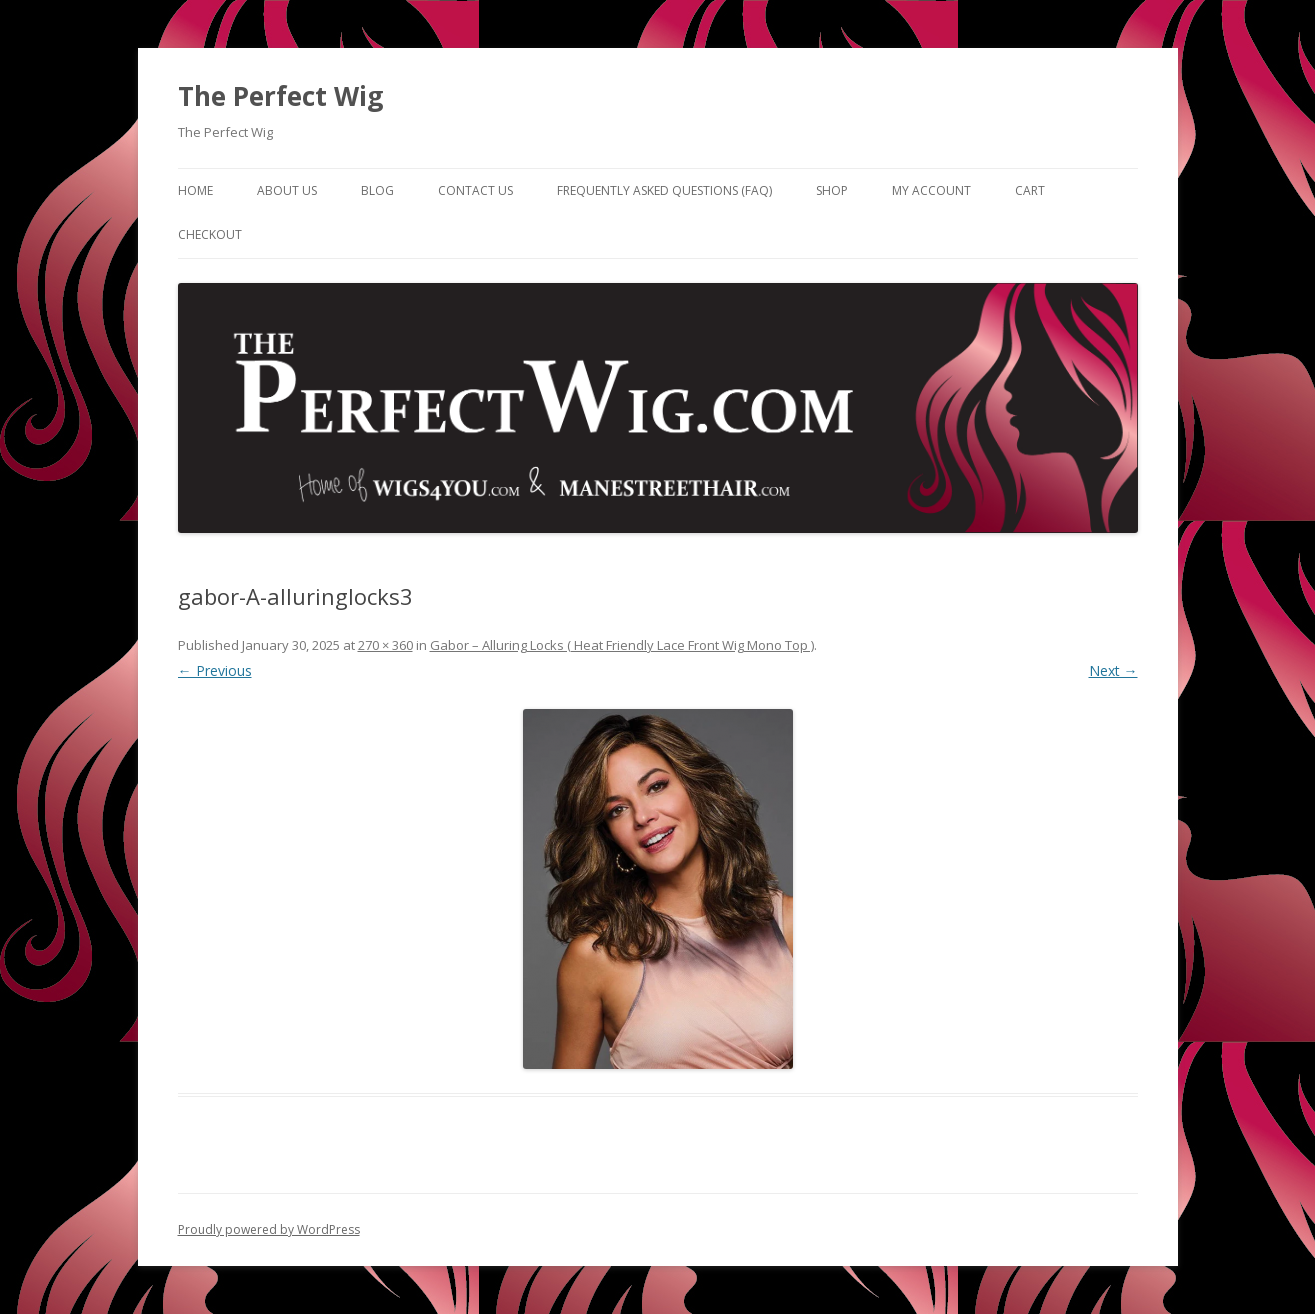  What do you see at coordinates (832, 190) in the screenshot?
I see `Shop` at bounding box center [832, 190].